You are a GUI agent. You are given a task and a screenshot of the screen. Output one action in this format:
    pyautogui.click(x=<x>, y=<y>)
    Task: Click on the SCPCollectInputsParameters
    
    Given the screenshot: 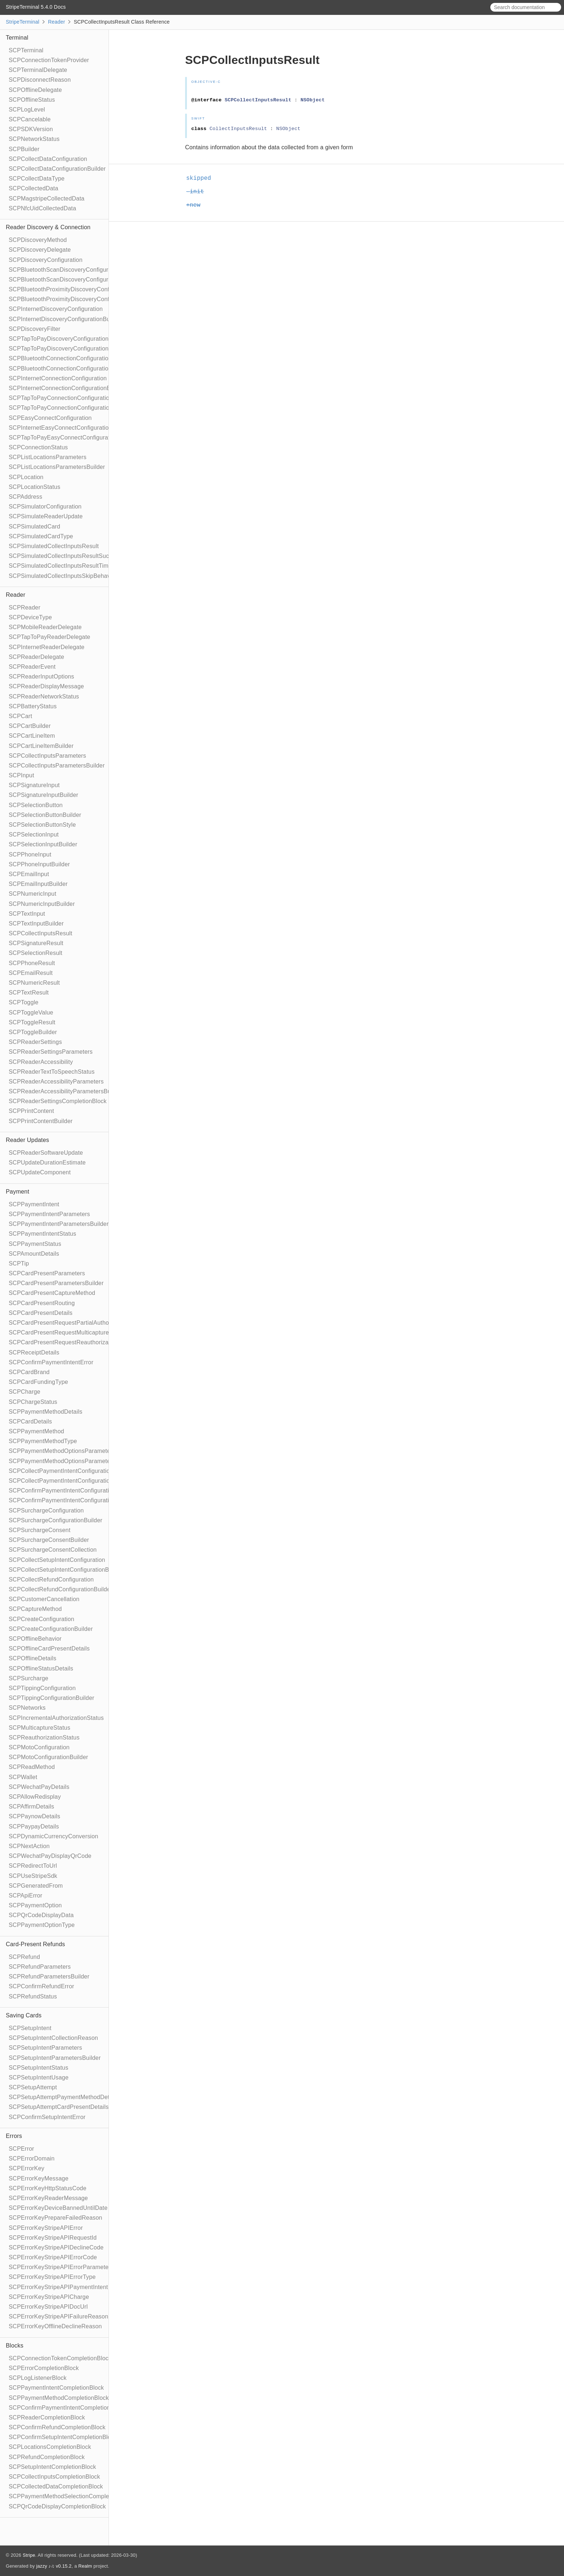 What is the action you would take?
    pyautogui.click(x=47, y=756)
    